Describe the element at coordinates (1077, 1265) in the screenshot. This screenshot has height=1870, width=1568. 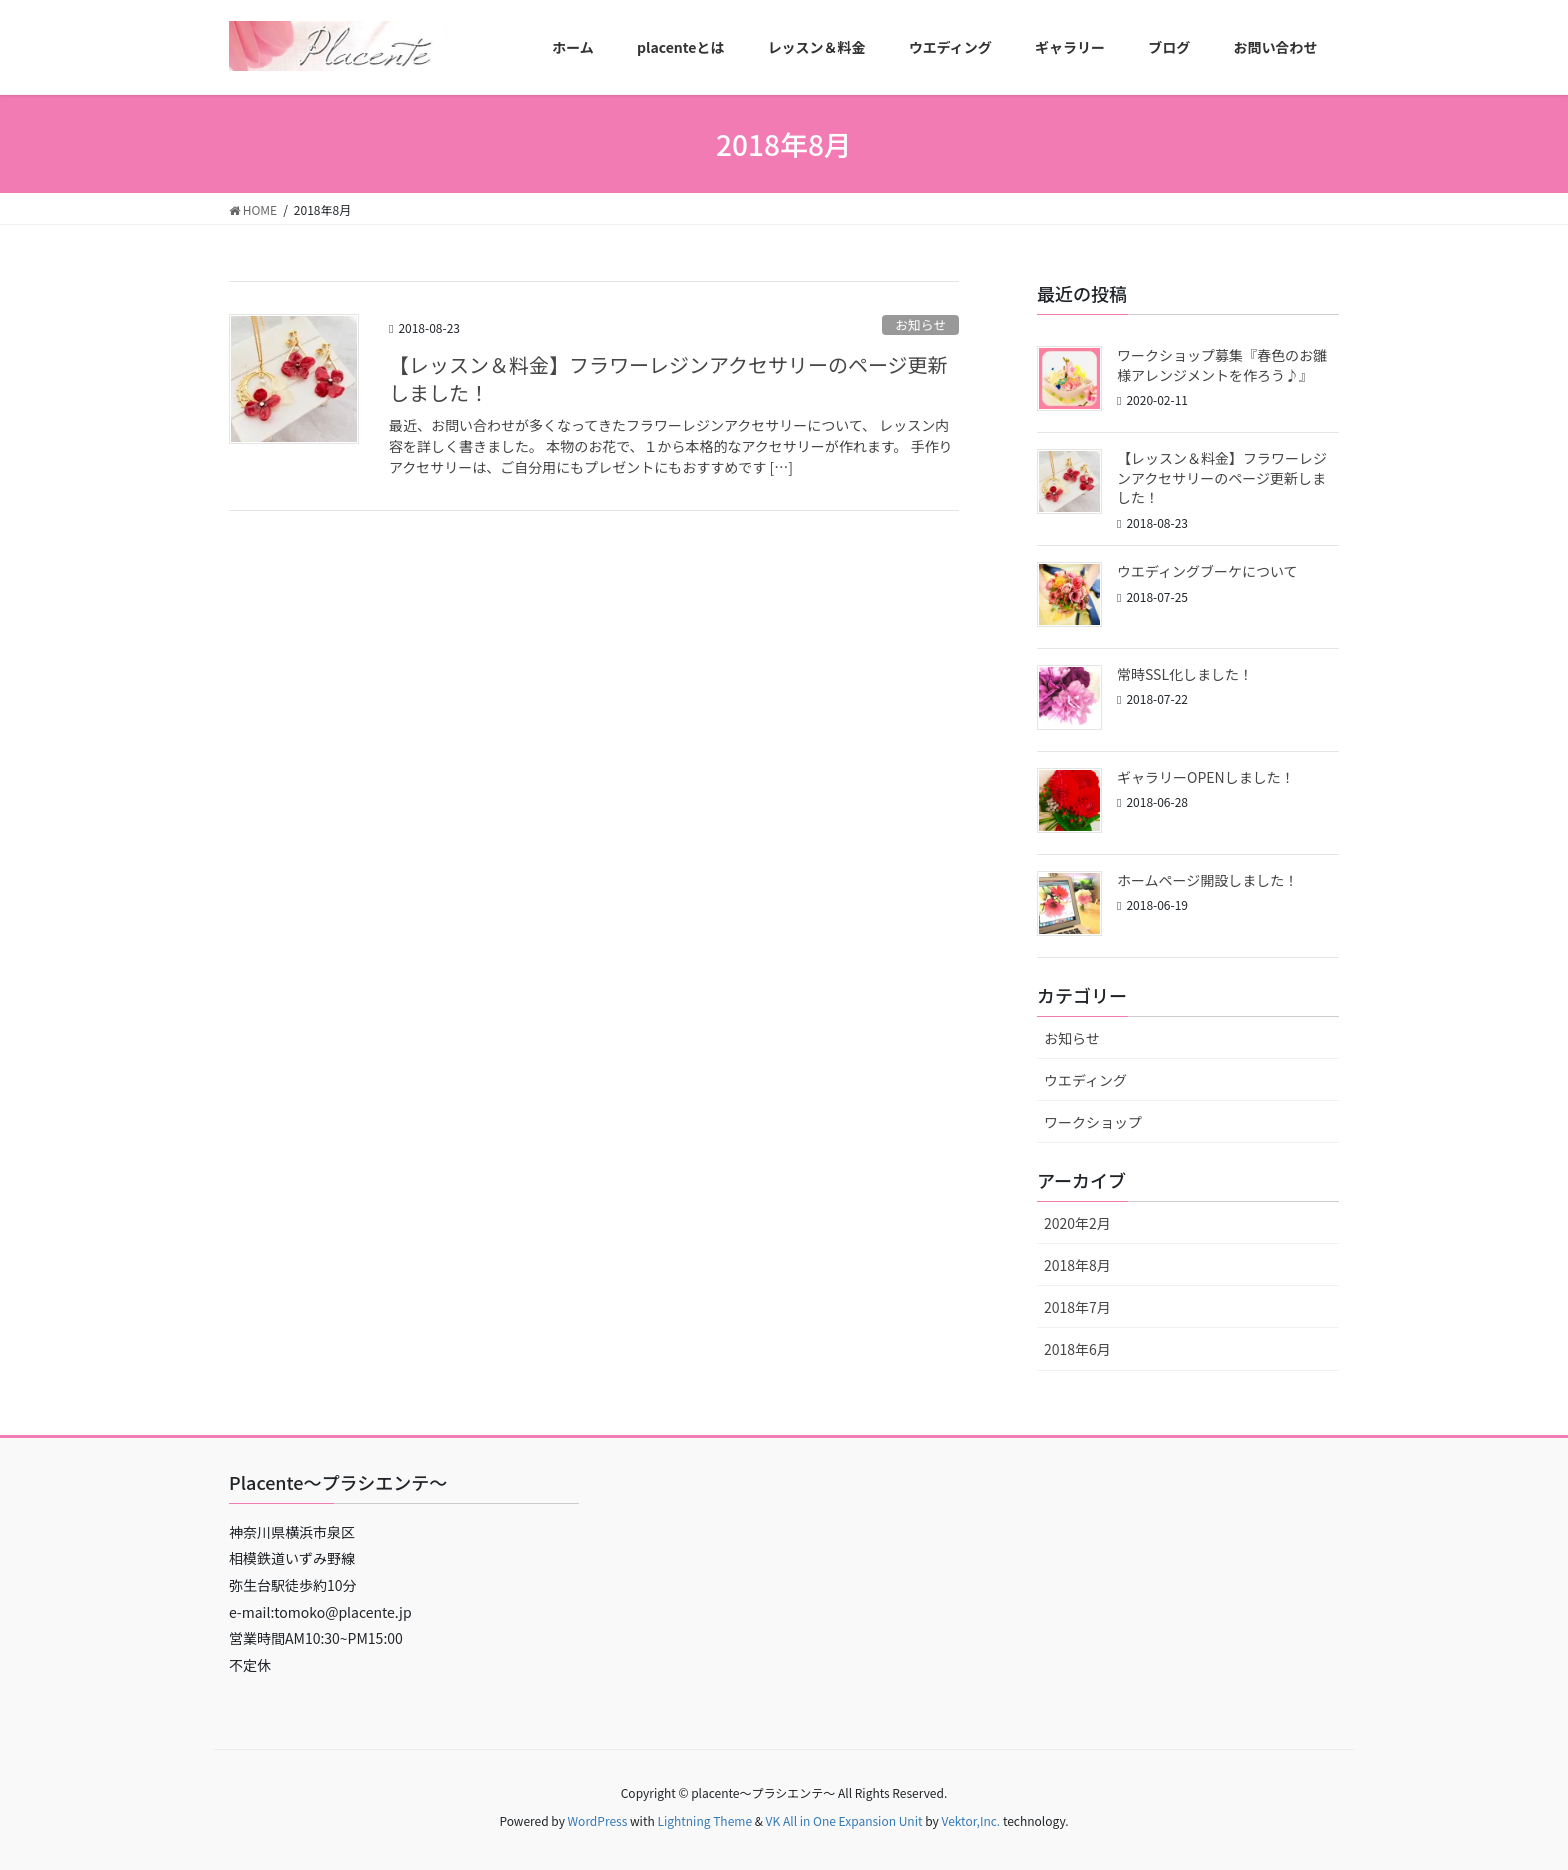
I see `2018年8月` at that location.